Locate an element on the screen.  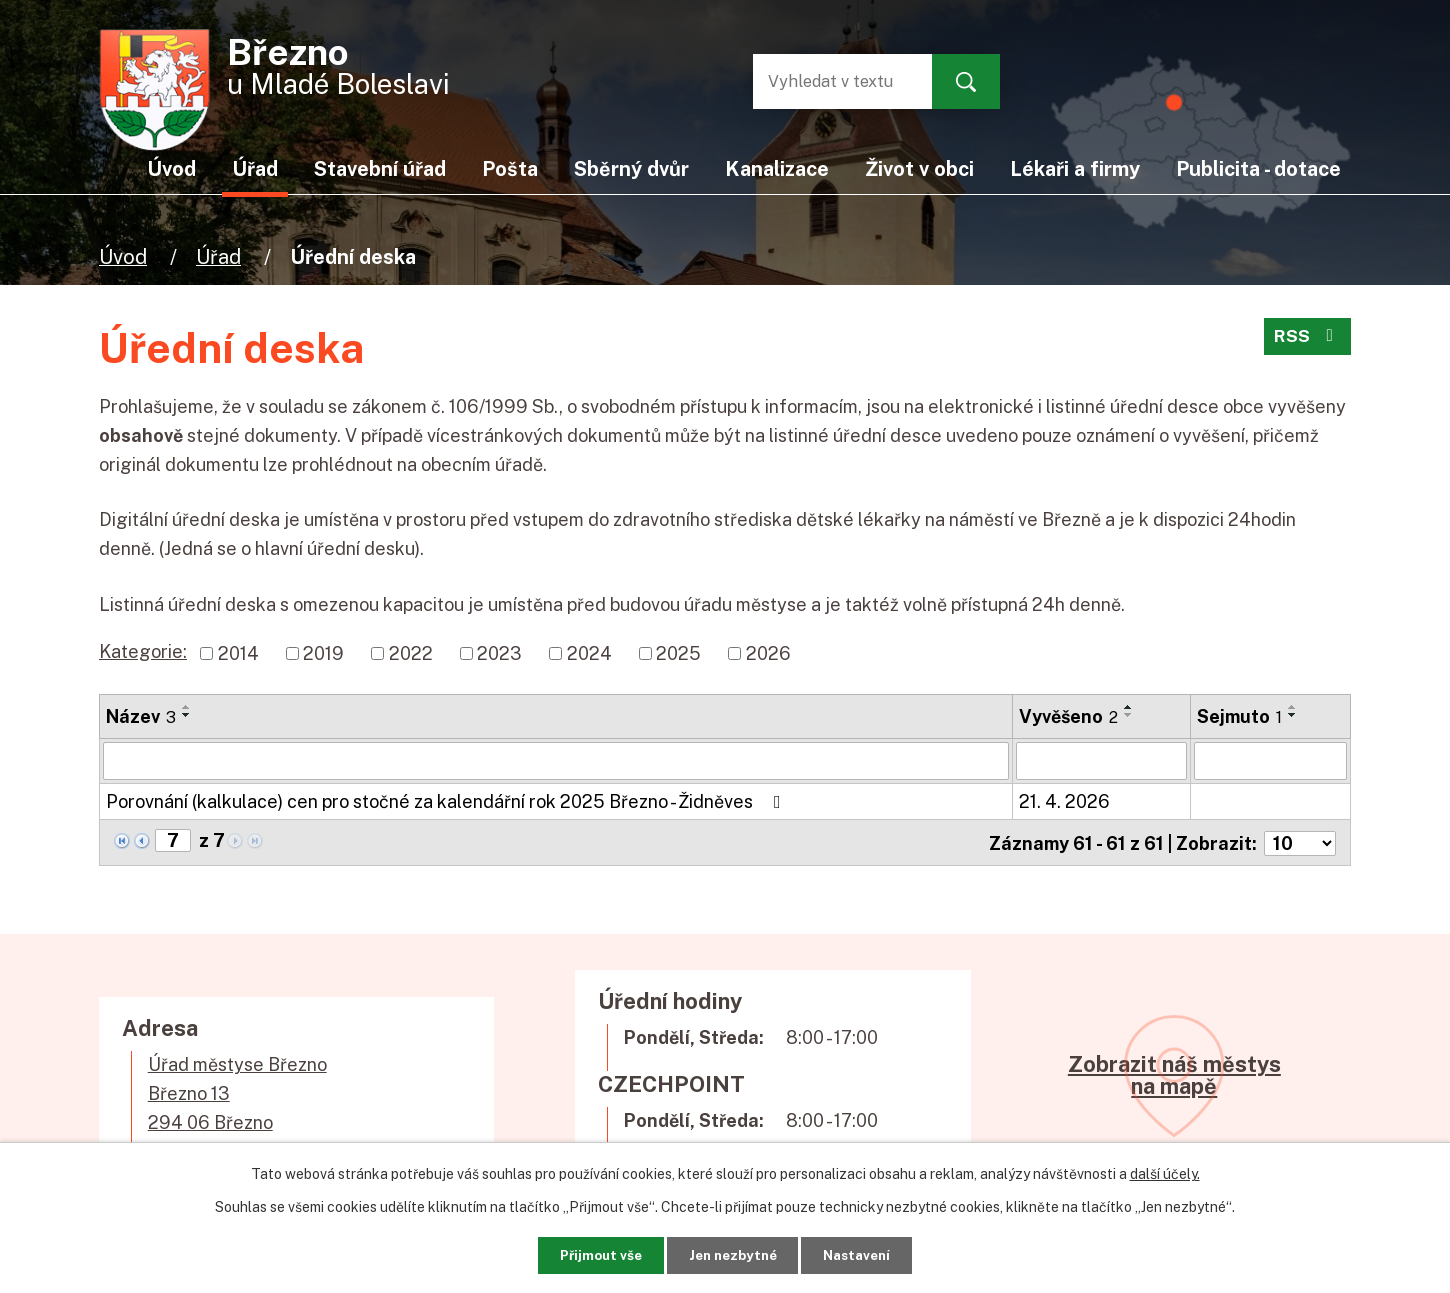
Publicita - dotace is located at coordinates (1258, 168).